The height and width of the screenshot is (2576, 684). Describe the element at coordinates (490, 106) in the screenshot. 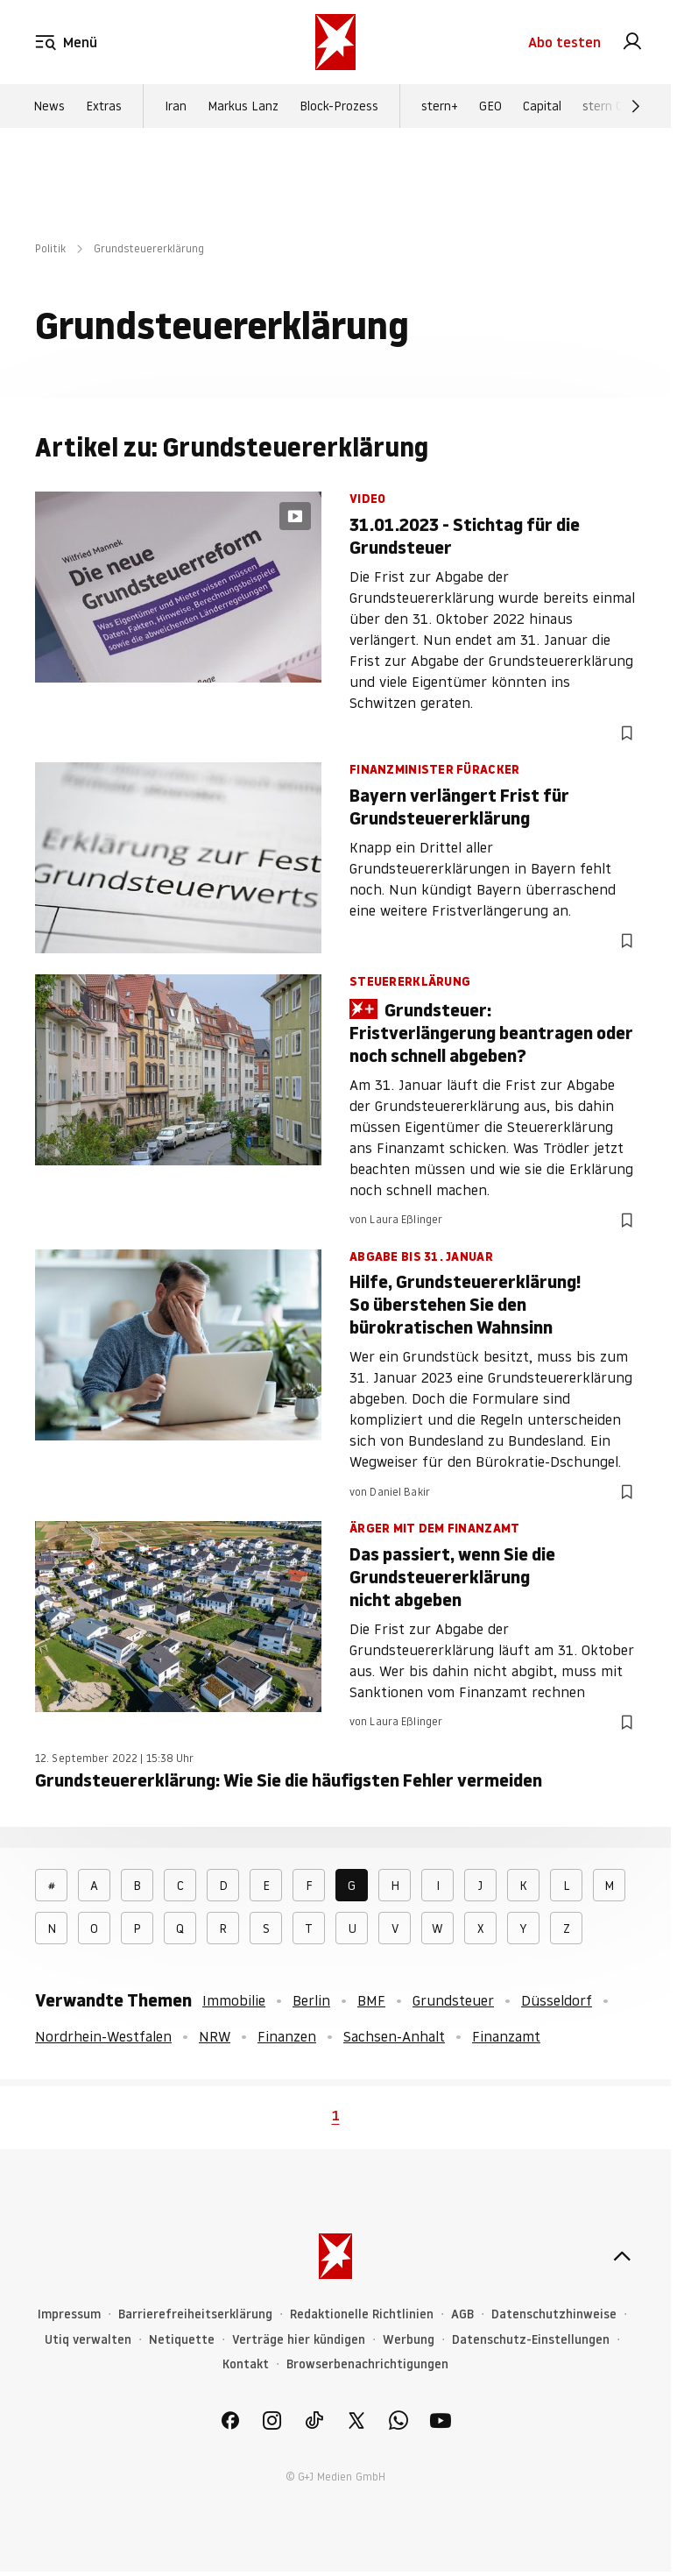

I see `GEO` at that location.